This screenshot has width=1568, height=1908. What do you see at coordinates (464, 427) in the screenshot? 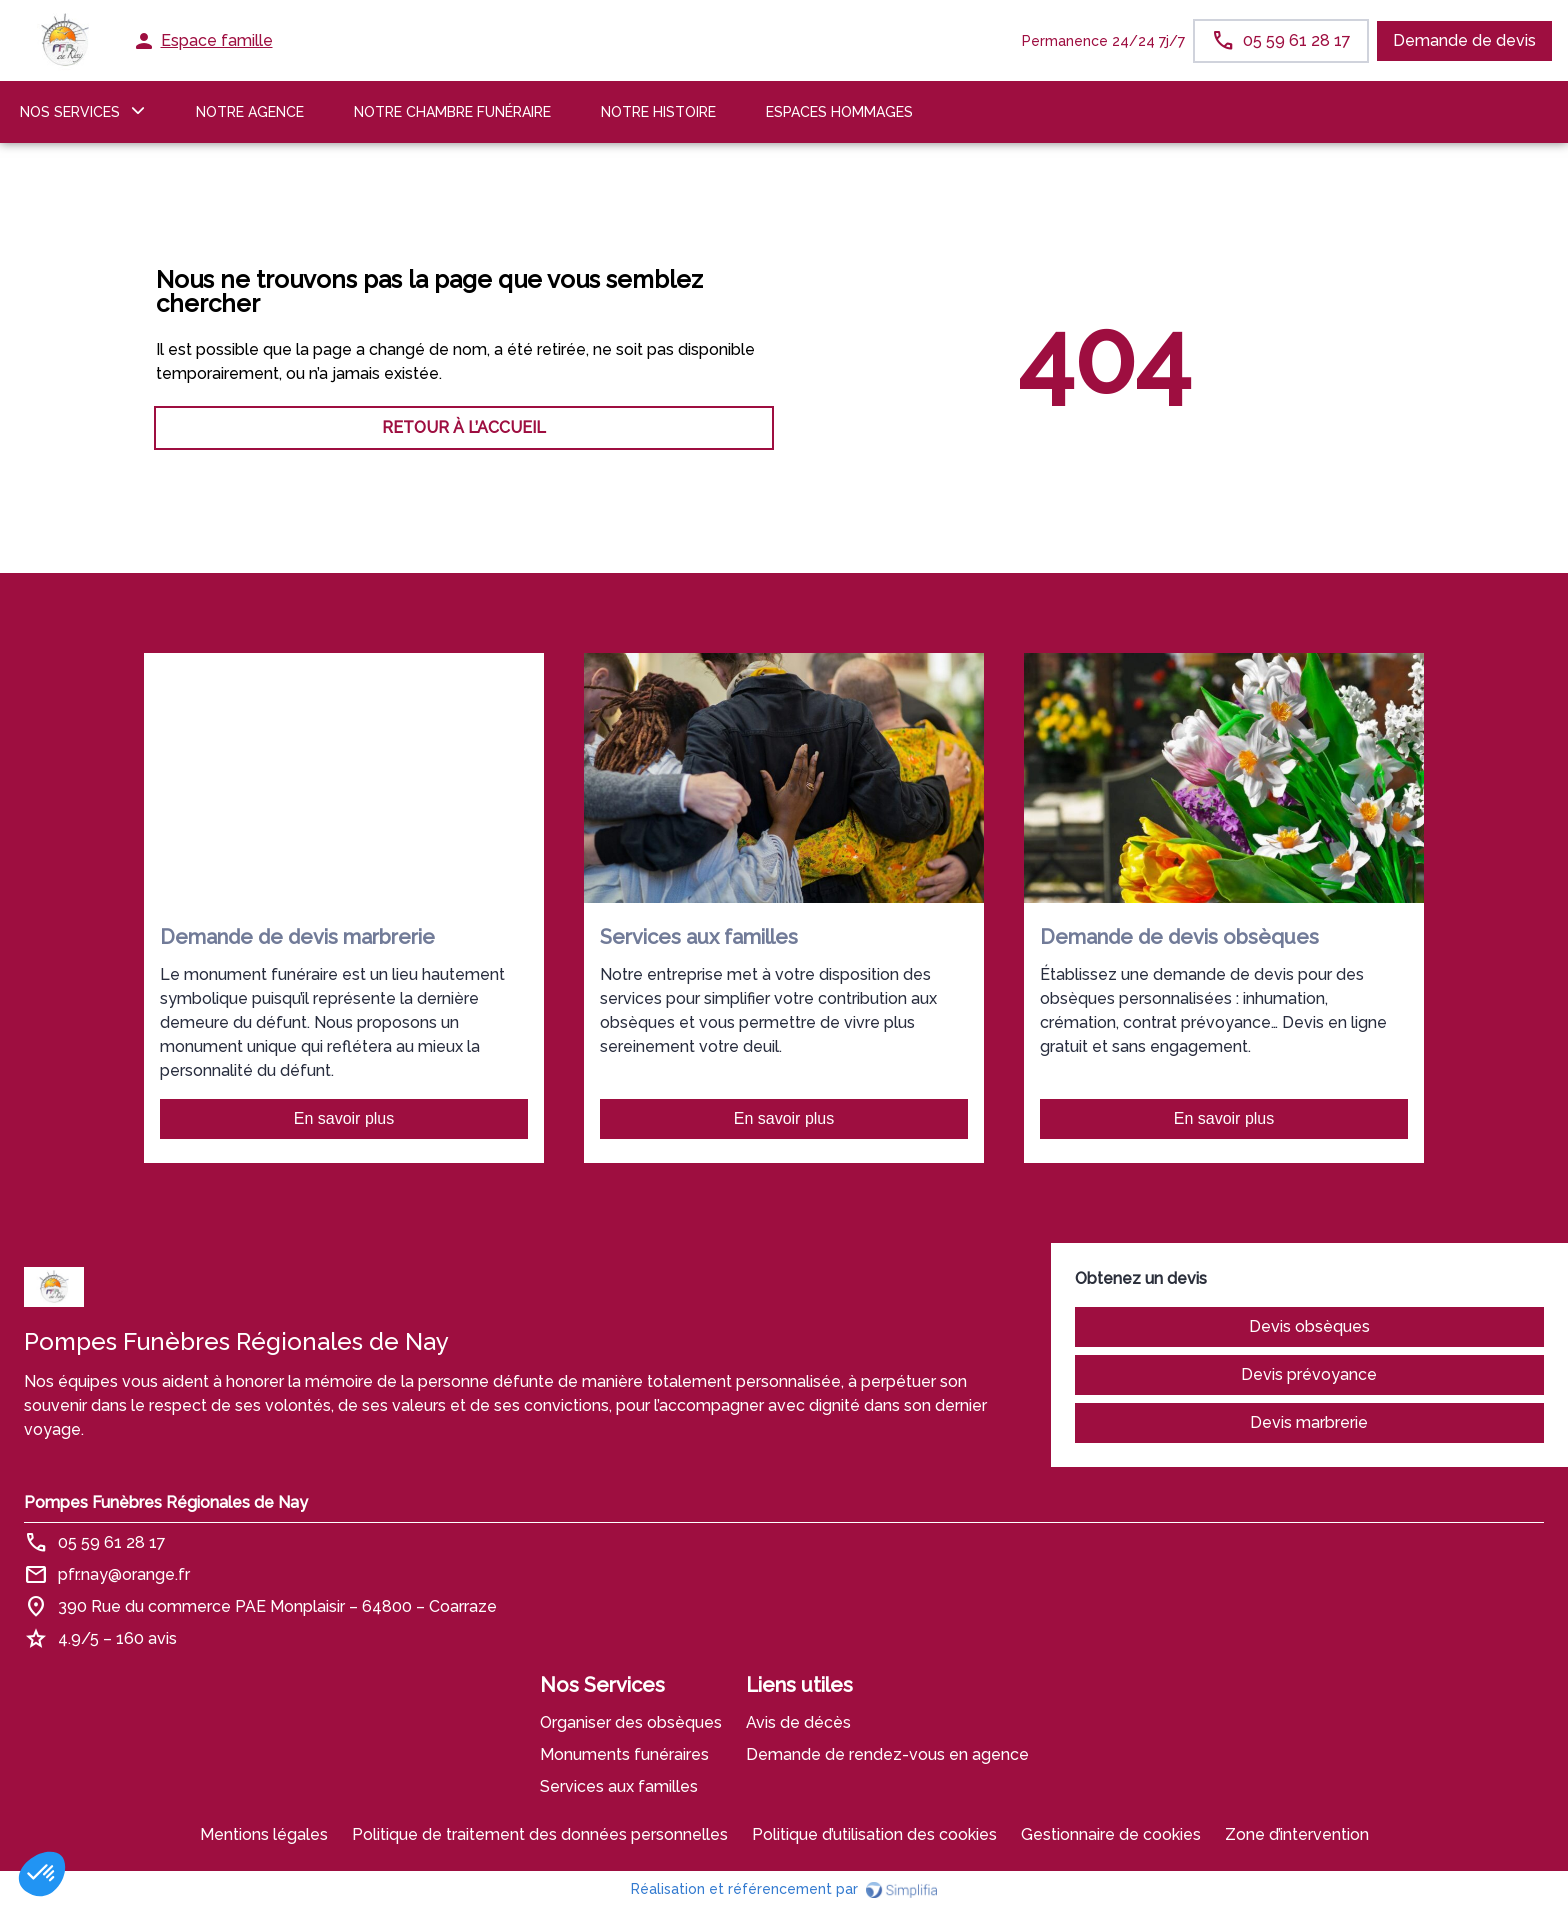
I see `RETOUR À L’ACCUEIL` at bounding box center [464, 427].